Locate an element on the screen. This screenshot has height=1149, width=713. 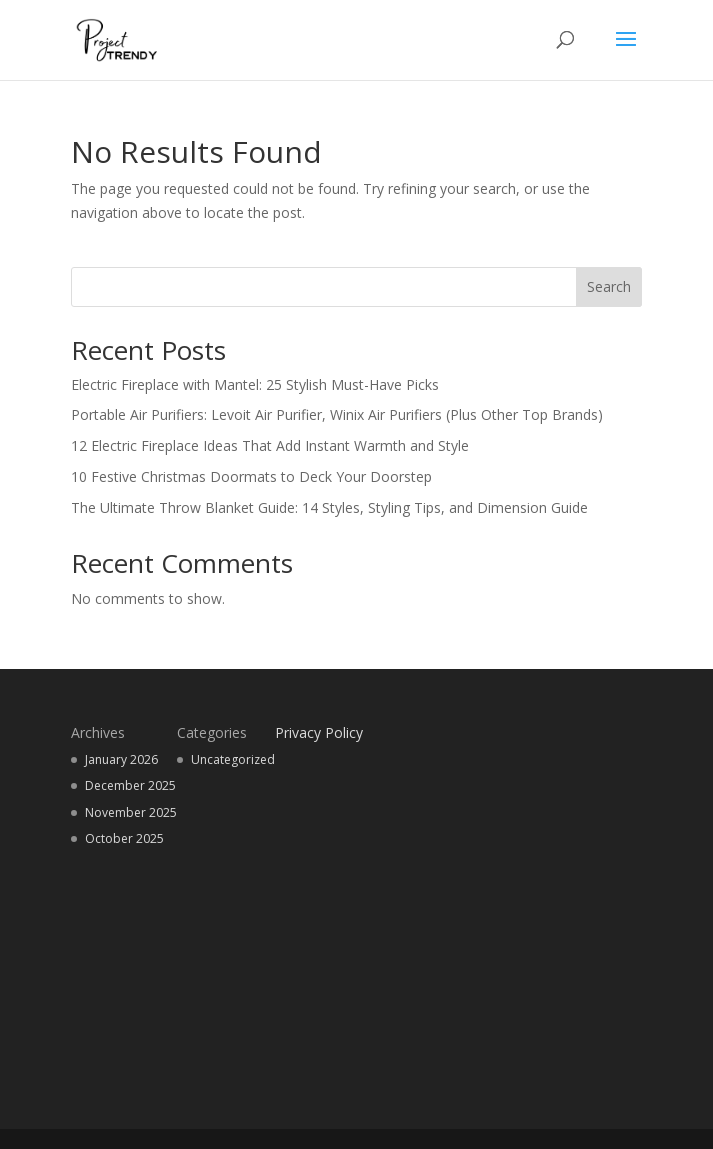
Electric Fireplace with Mantel: 25 Stylish Must-Have Picks is located at coordinates (255, 384).